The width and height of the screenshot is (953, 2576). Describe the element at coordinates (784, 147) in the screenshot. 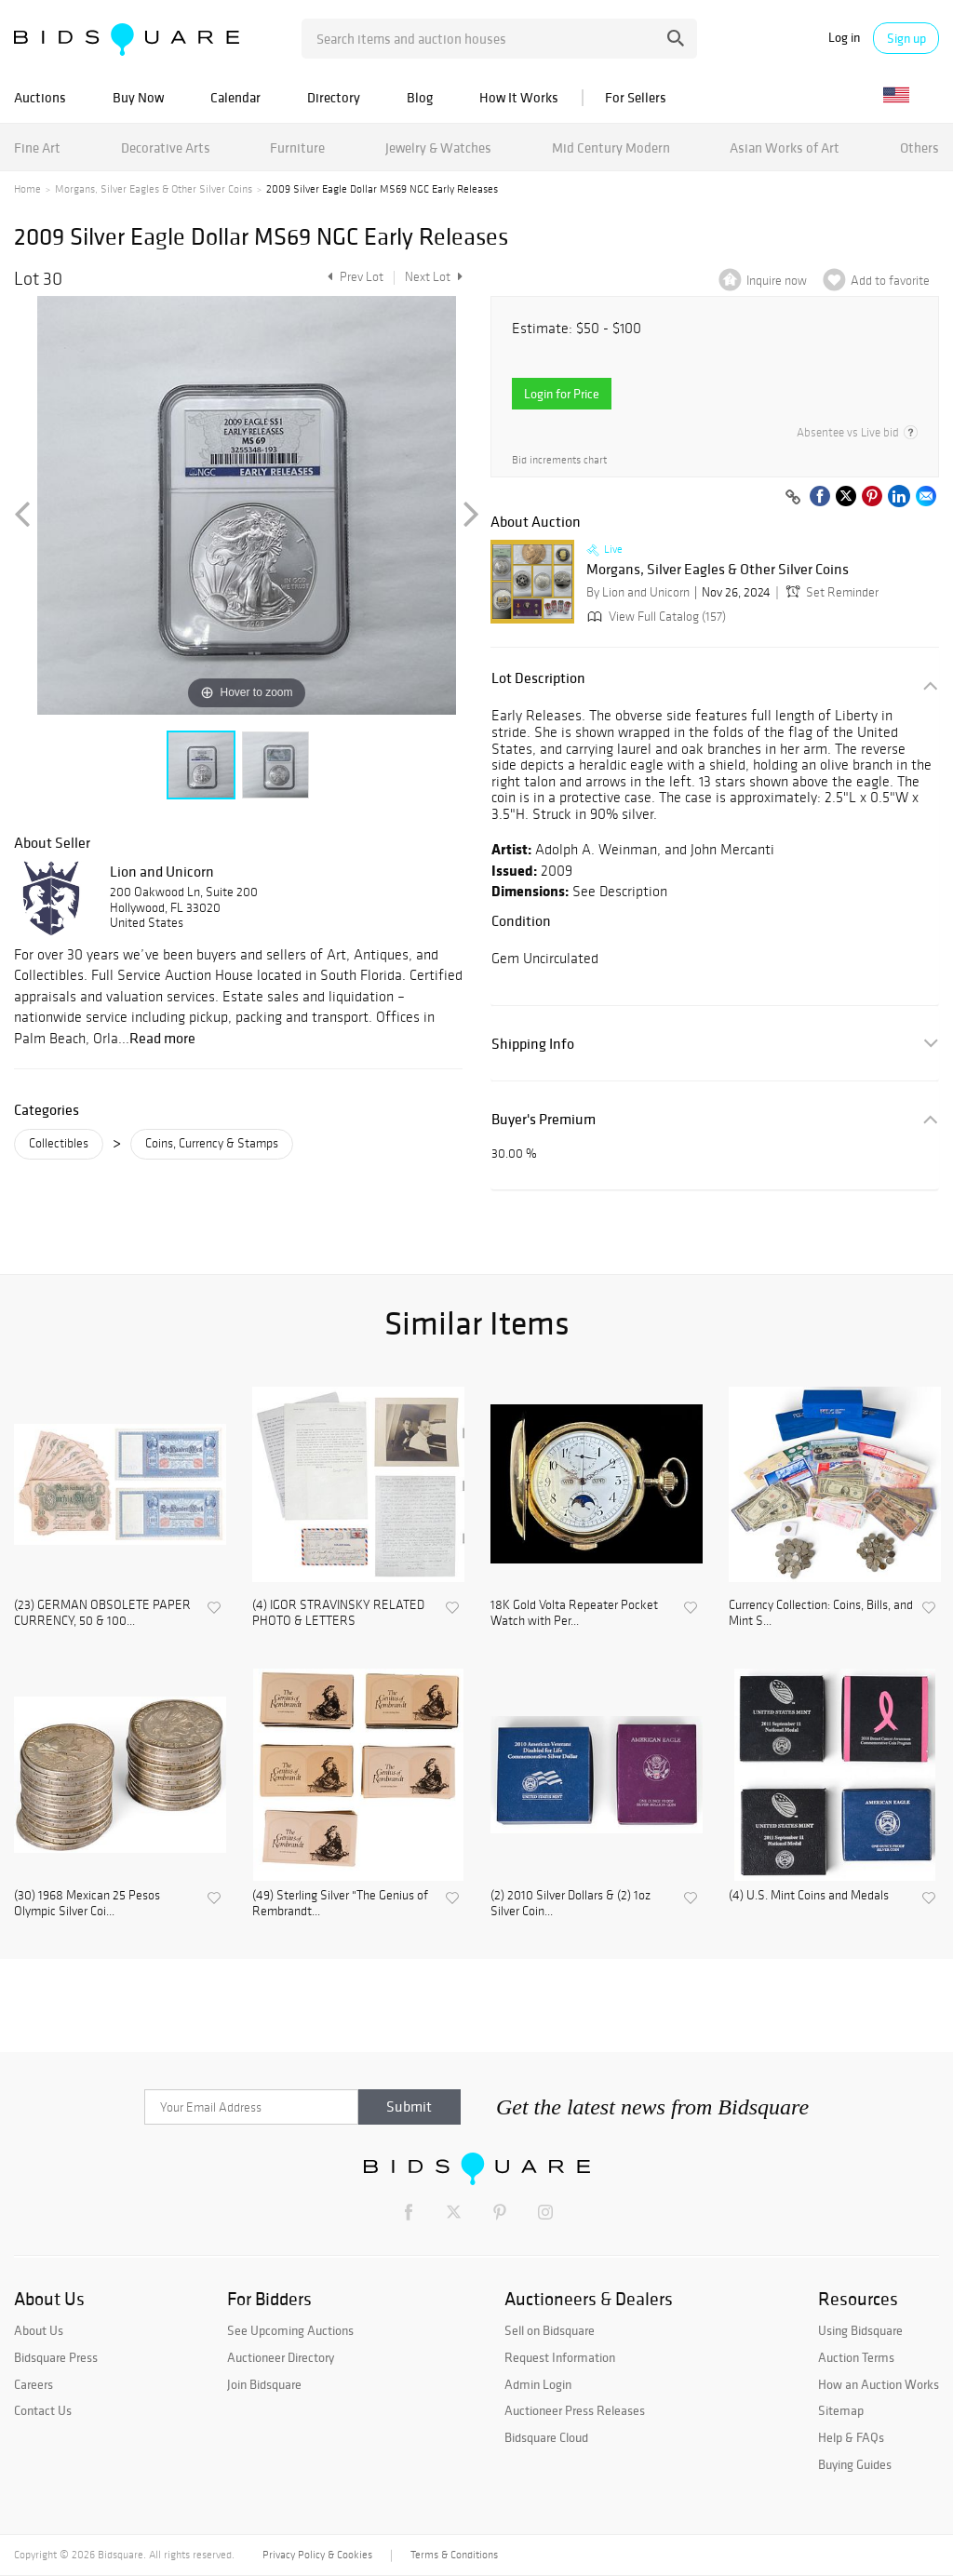

I see `Asian Works of Art` at that location.